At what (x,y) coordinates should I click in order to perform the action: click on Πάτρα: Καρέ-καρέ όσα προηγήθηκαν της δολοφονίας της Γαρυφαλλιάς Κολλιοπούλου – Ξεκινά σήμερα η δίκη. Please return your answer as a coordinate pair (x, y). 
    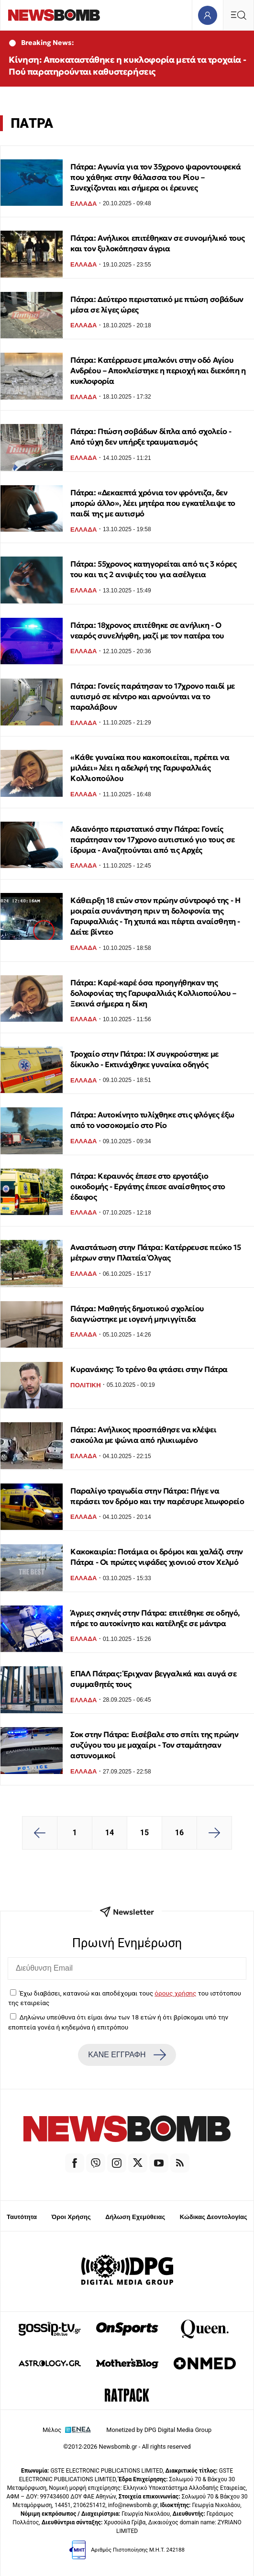
    Looking at the image, I should click on (153, 993).